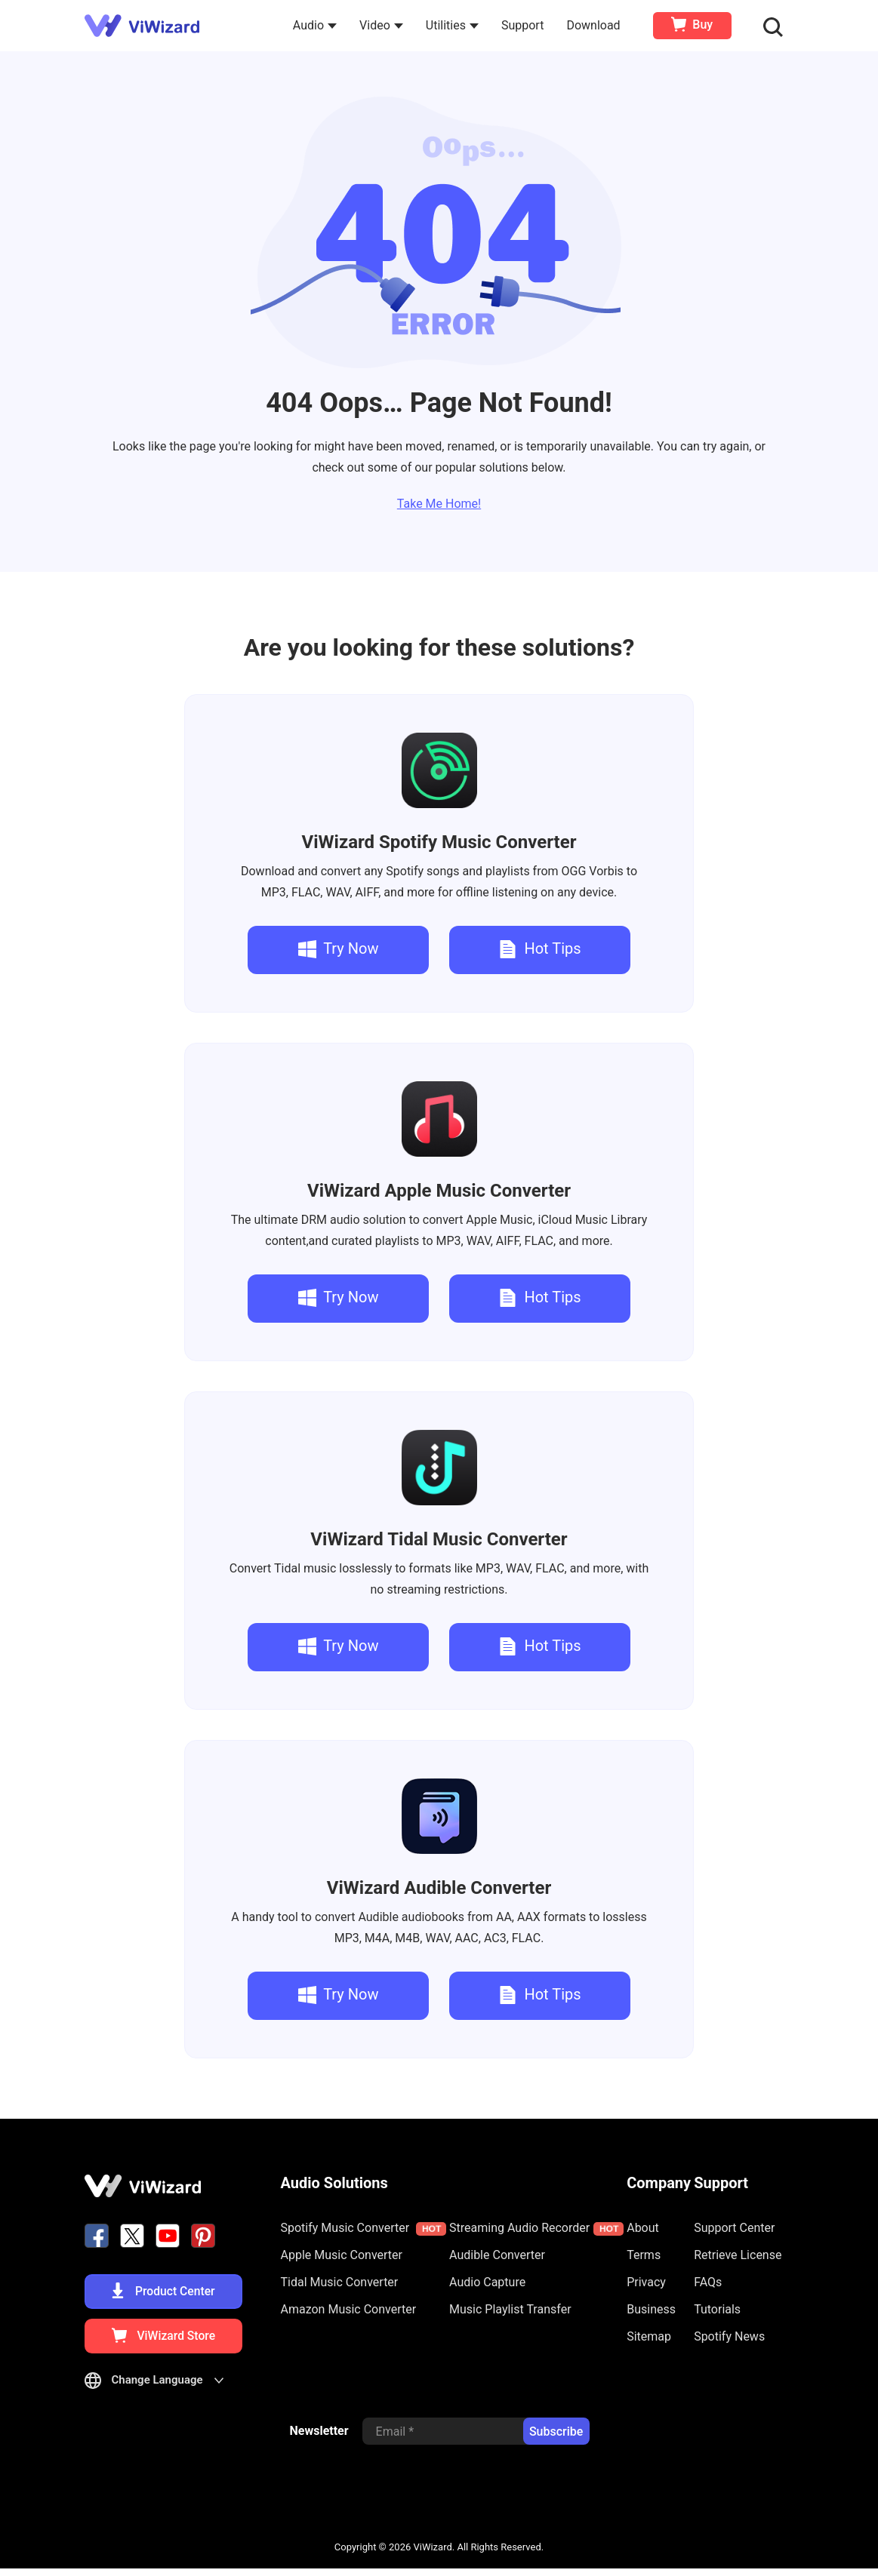 The image size is (878, 2576). Describe the element at coordinates (595, 25) in the screenshot. I see `Download` at that location.